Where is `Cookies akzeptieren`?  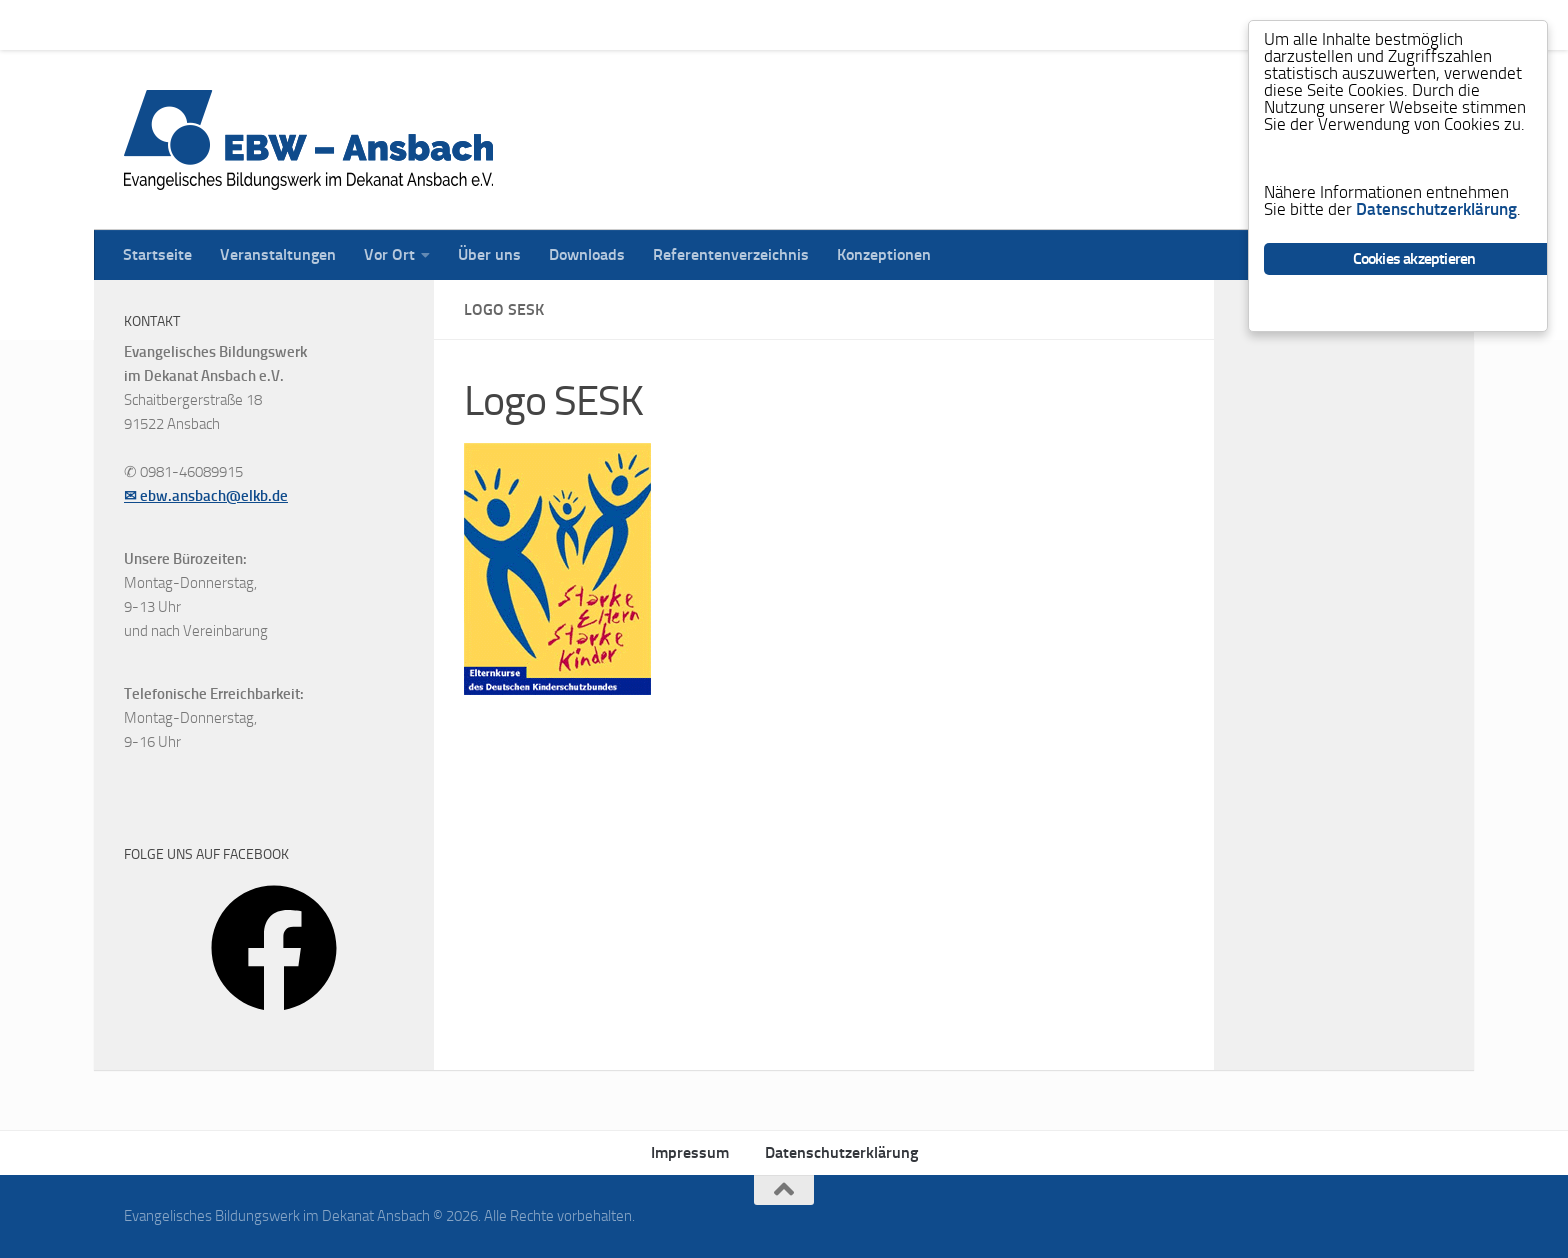
Cookies akzeptieren is located at coordinates (1414, 258).